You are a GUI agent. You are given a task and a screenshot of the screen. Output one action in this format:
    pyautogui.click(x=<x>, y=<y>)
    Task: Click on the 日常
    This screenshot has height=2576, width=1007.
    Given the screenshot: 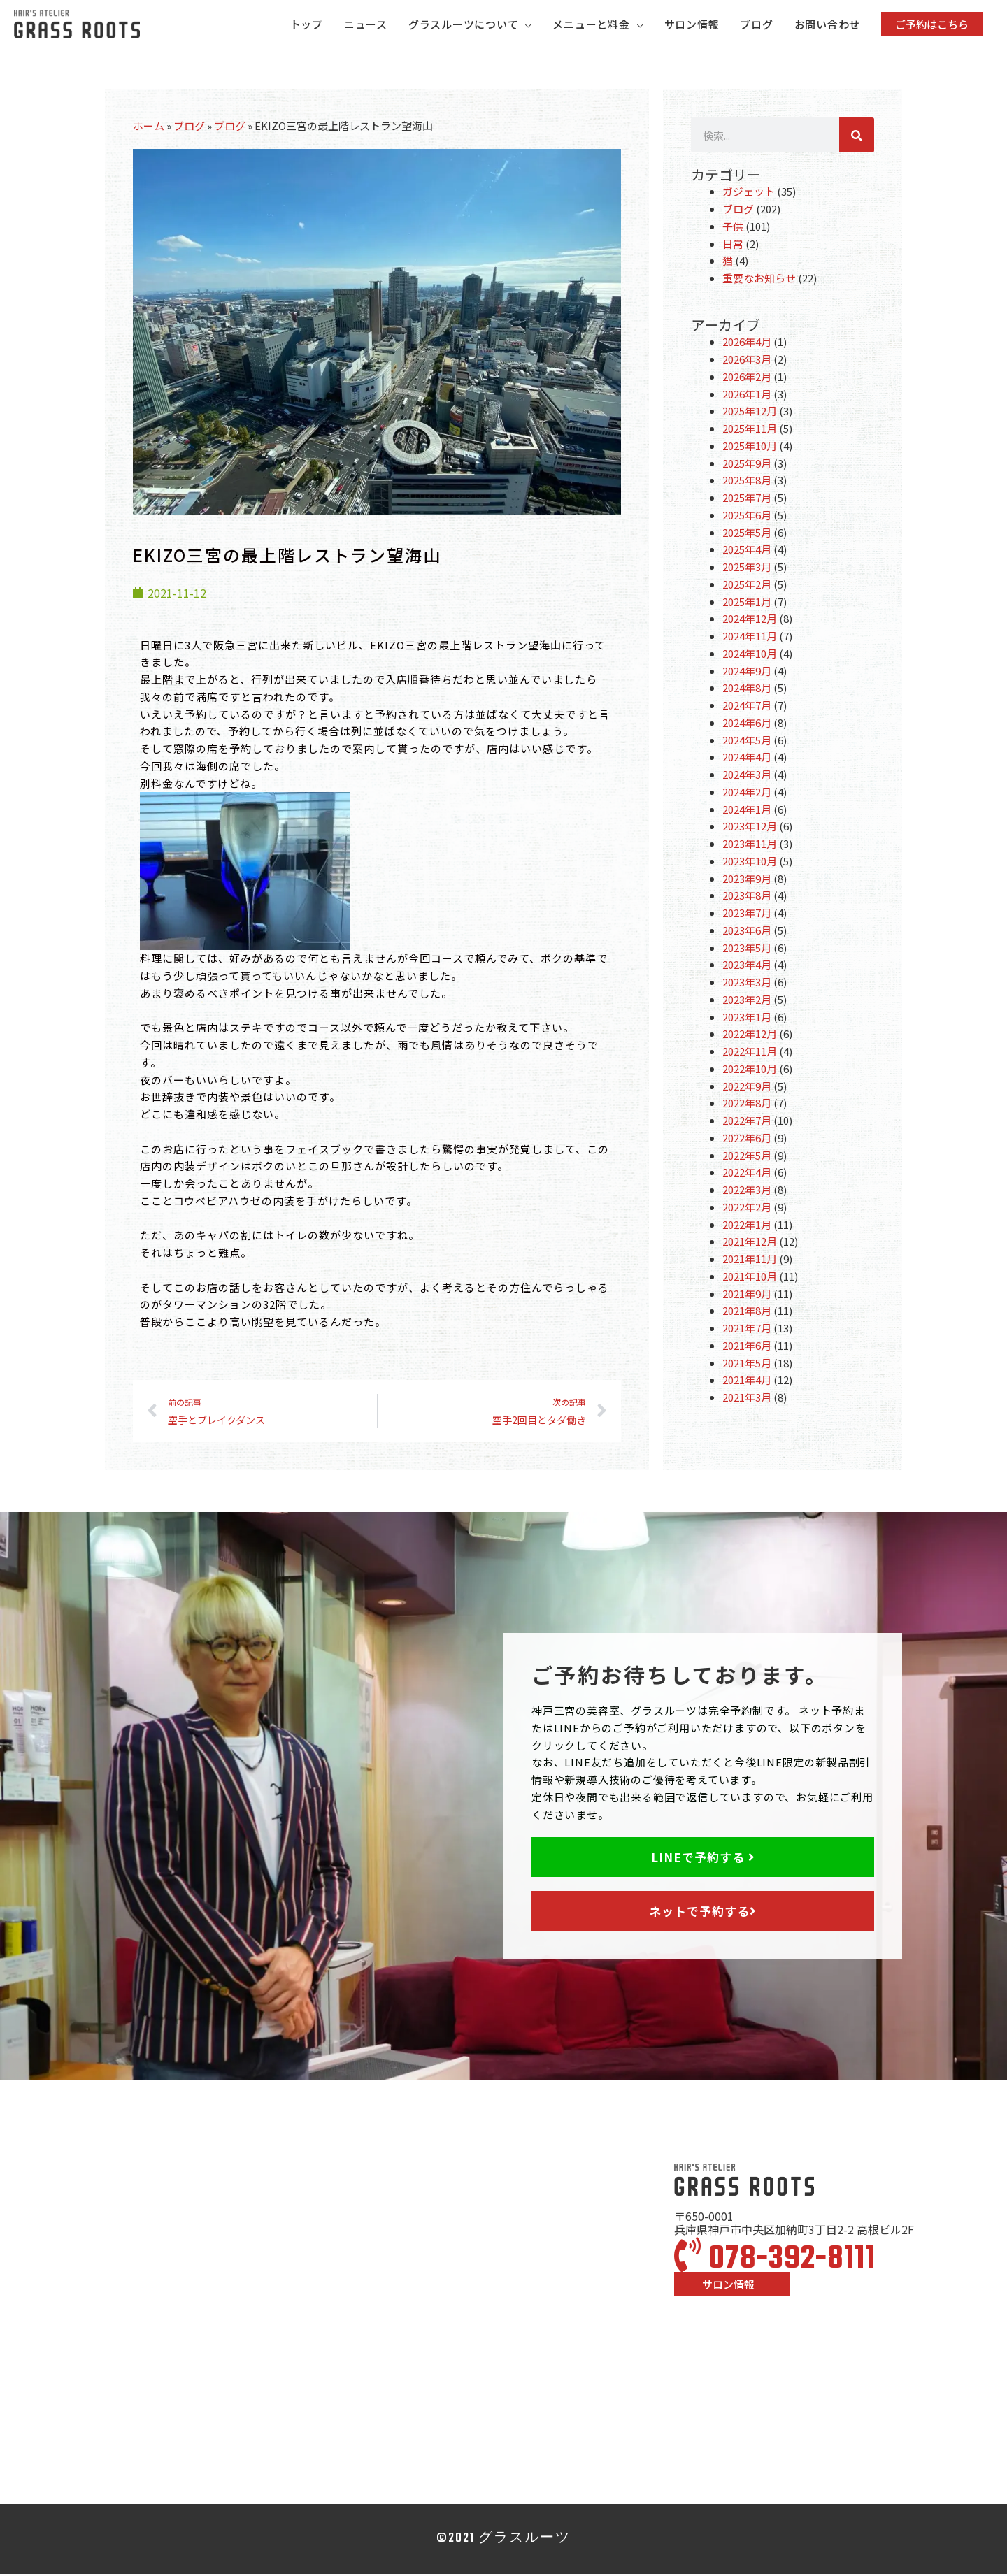 What is the action you would take?
    pyautogui.click(x=732, y=245)
    